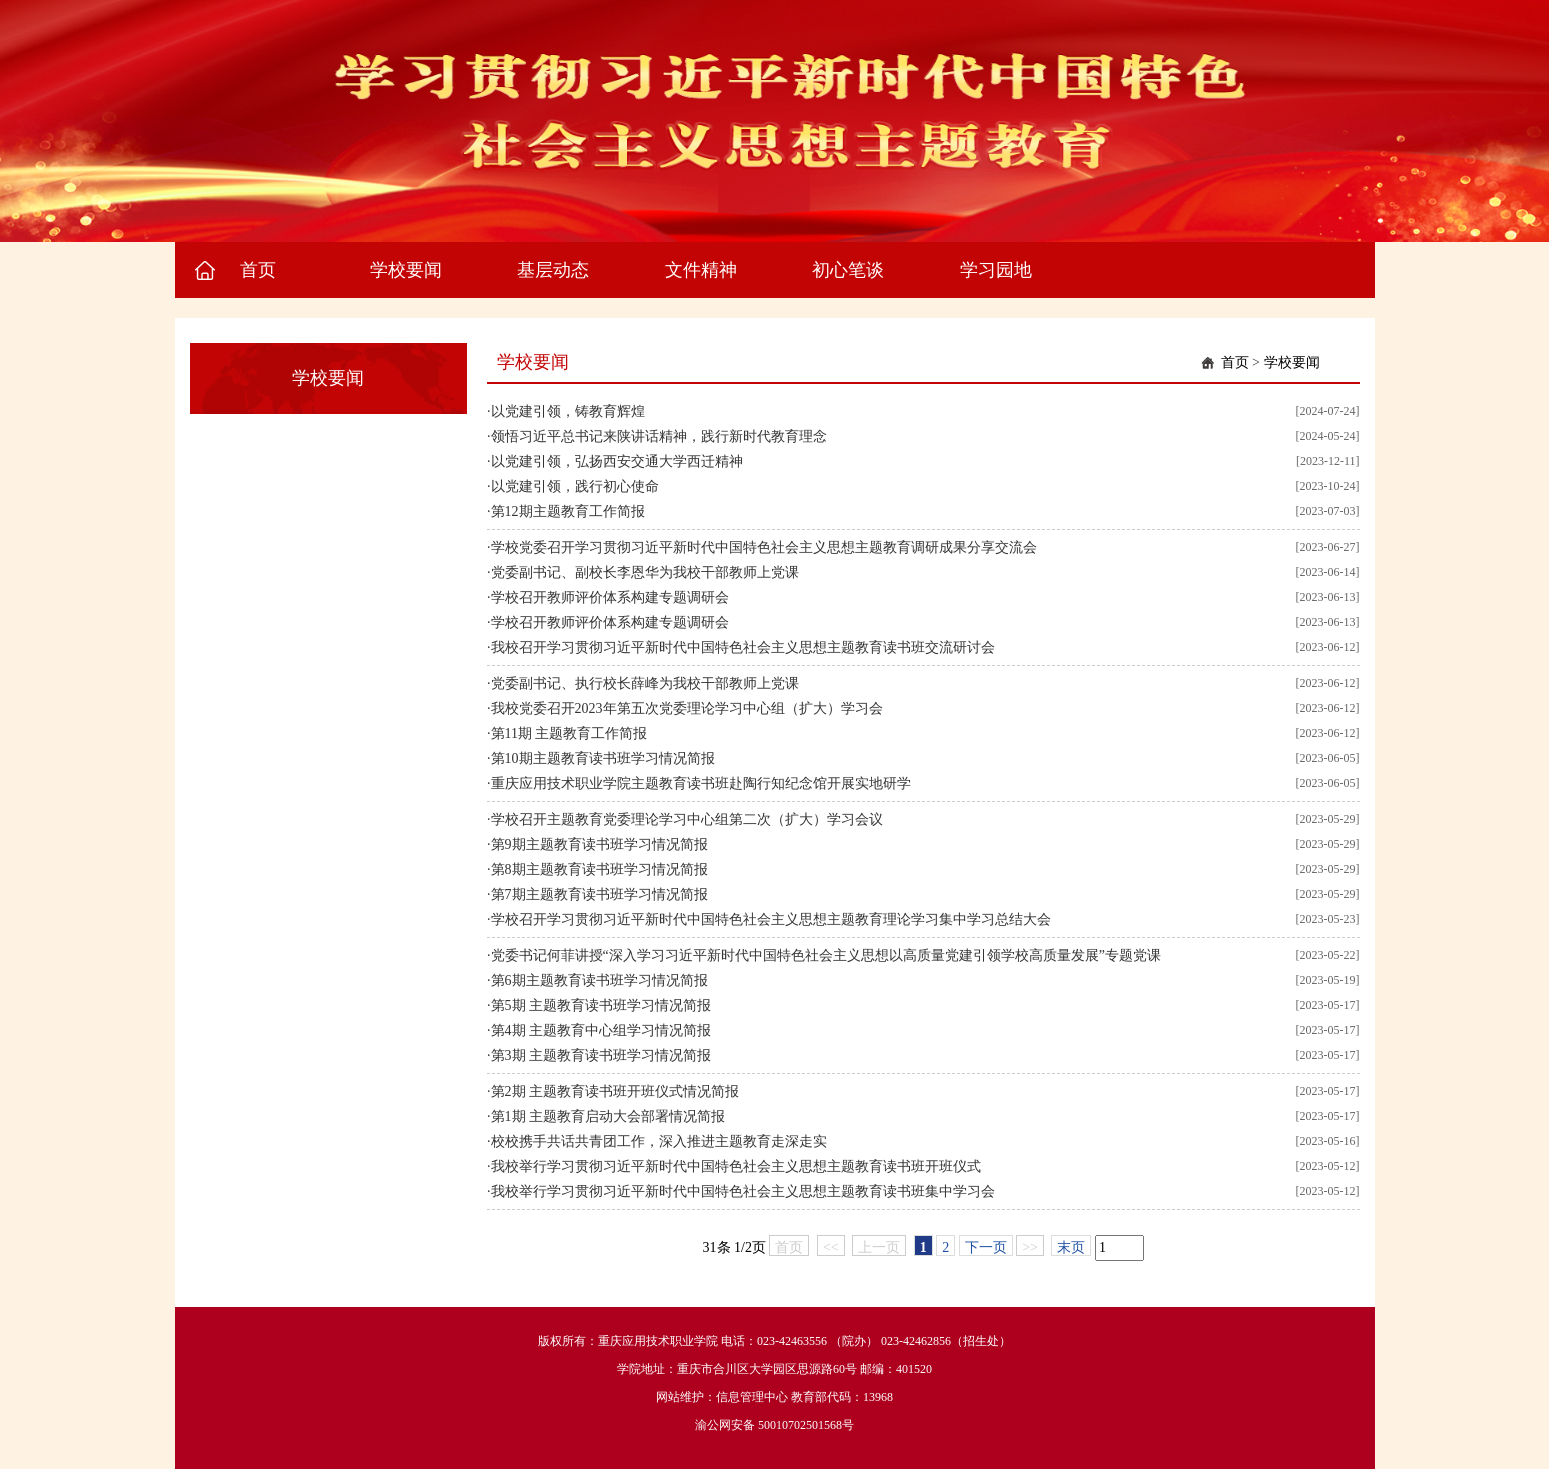 The image size is (1549, 1469). Describe the element at coordinates (406, 270) in the screenshot. I see `学校要闻 [button]` at that location.